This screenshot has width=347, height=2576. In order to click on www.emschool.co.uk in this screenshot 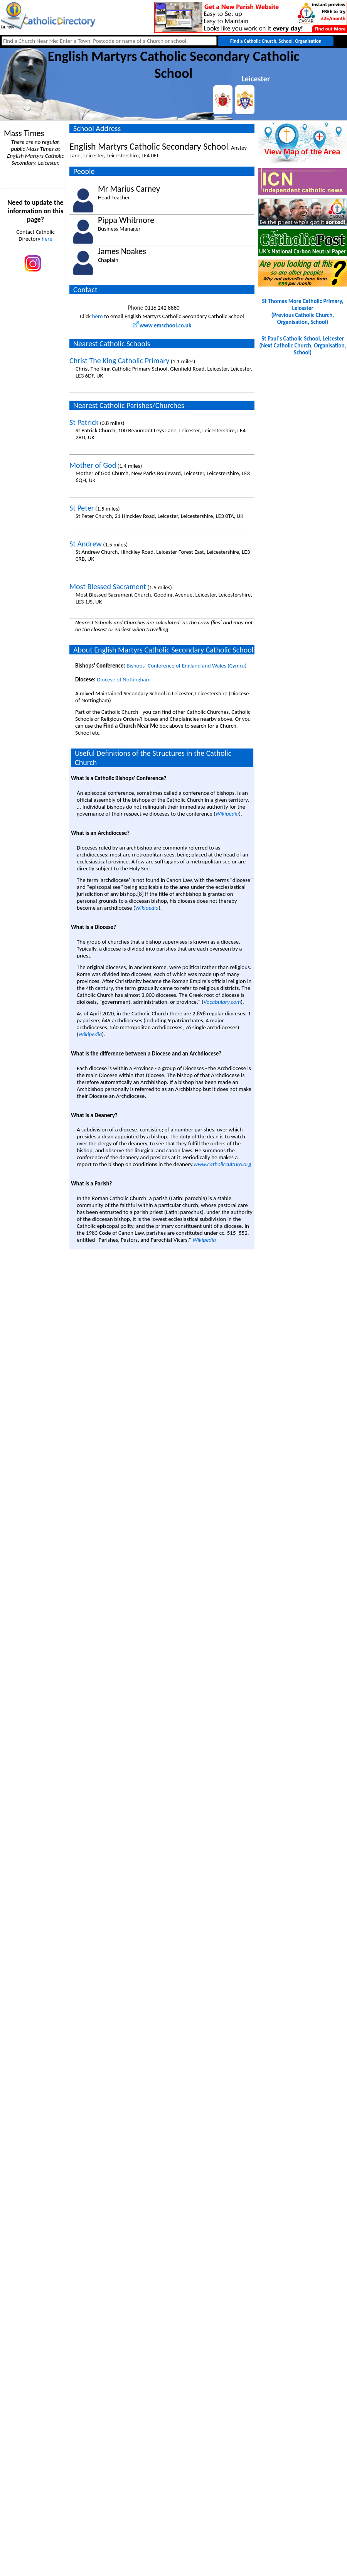, I will do `click(162, 325)`.